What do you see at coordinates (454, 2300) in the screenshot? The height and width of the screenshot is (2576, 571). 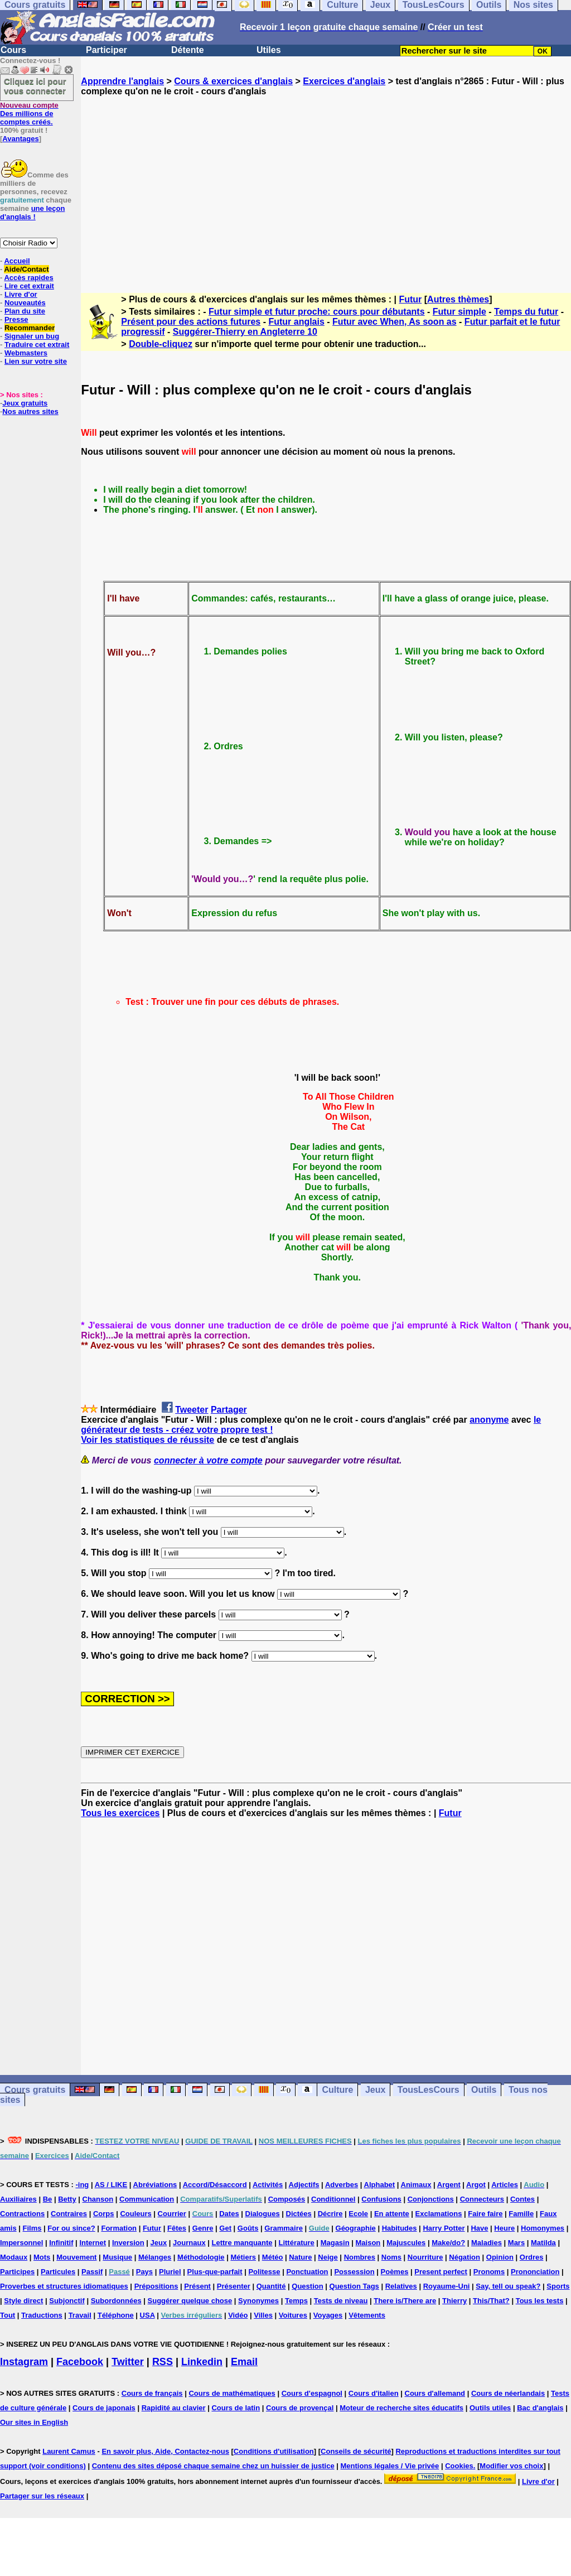 I see `Thierry` at bounding box center [454, 2300].